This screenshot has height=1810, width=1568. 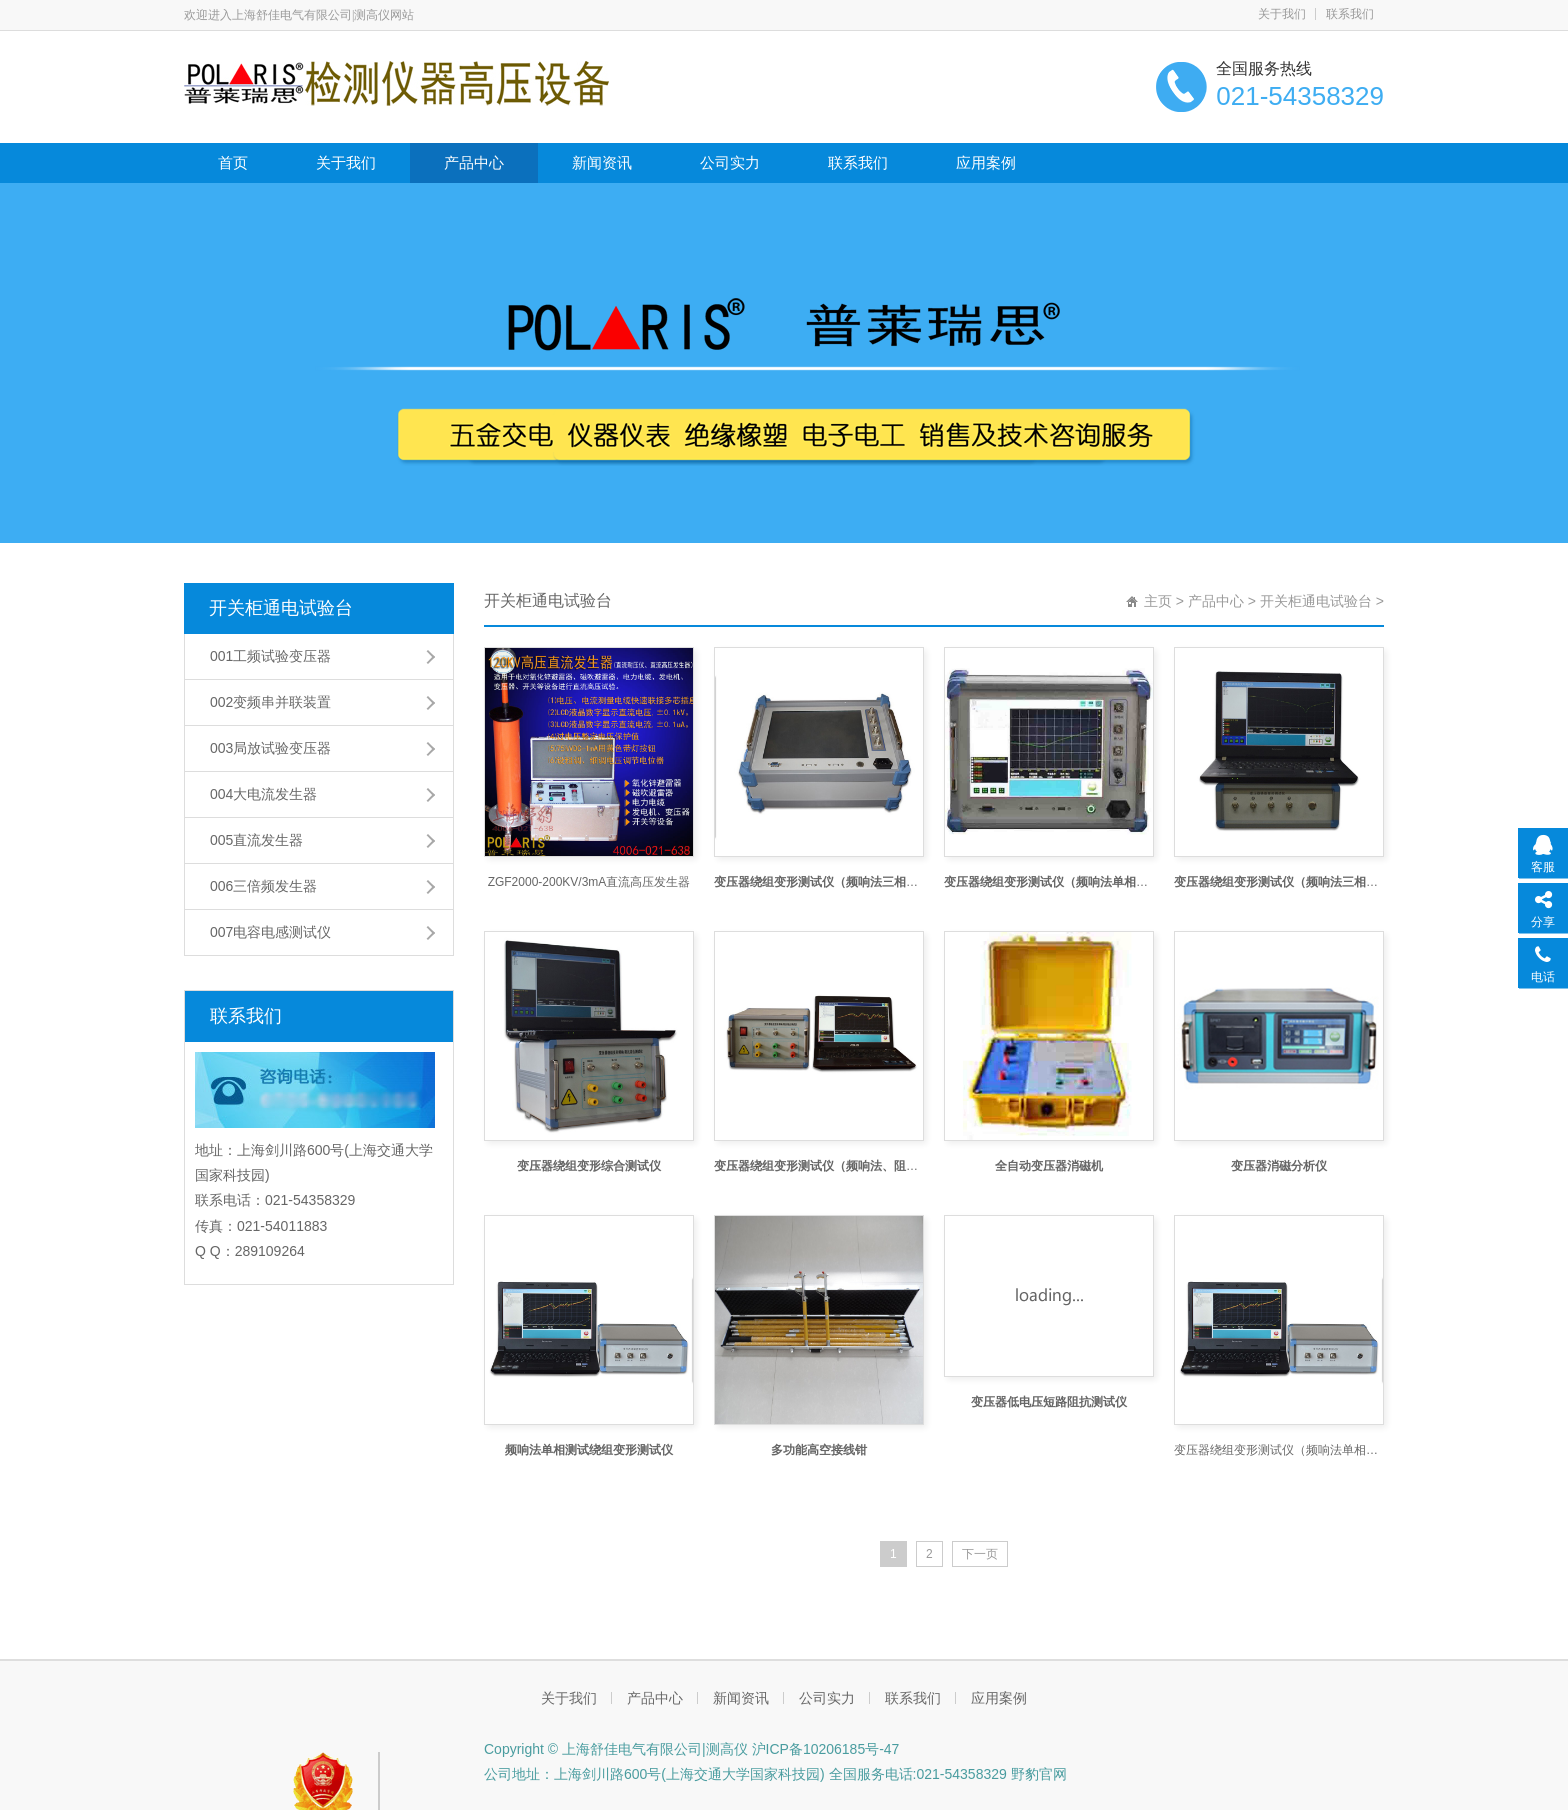 I want to click on 开关柜通电试验台, so click(x=281, y=608).